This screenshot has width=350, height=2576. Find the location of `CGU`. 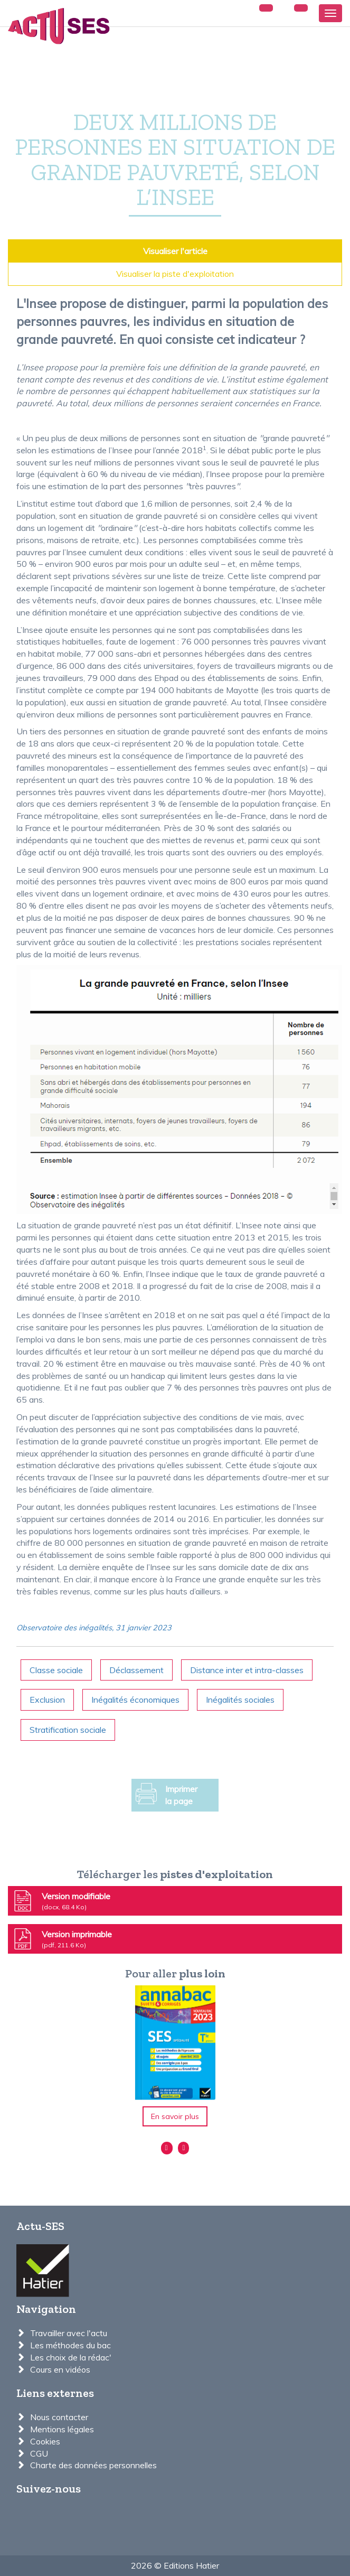

CGU is located at coordinates (39, 2453).